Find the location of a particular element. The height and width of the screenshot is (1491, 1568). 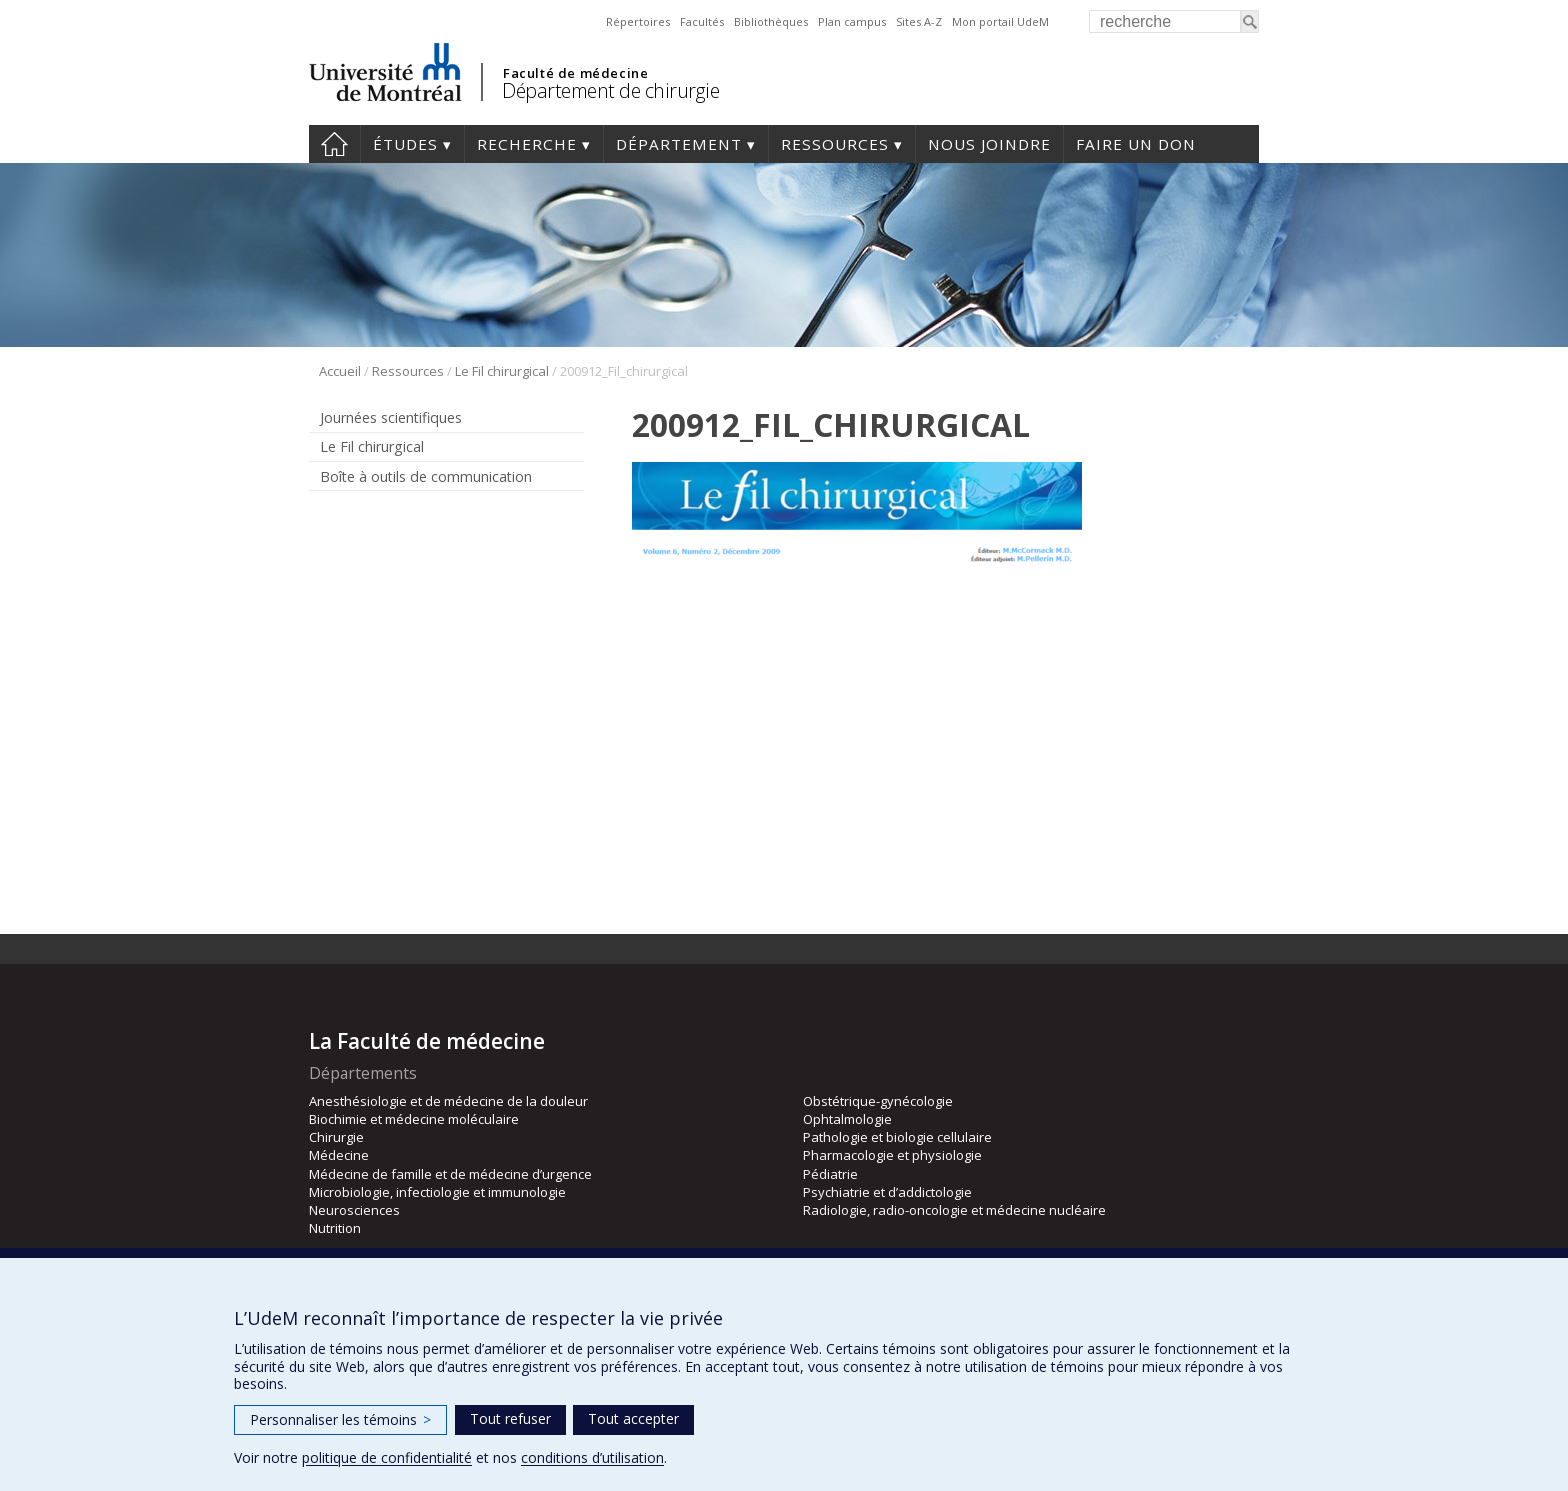

Personnaliser les témoins is located at coordinates (340, 1419).